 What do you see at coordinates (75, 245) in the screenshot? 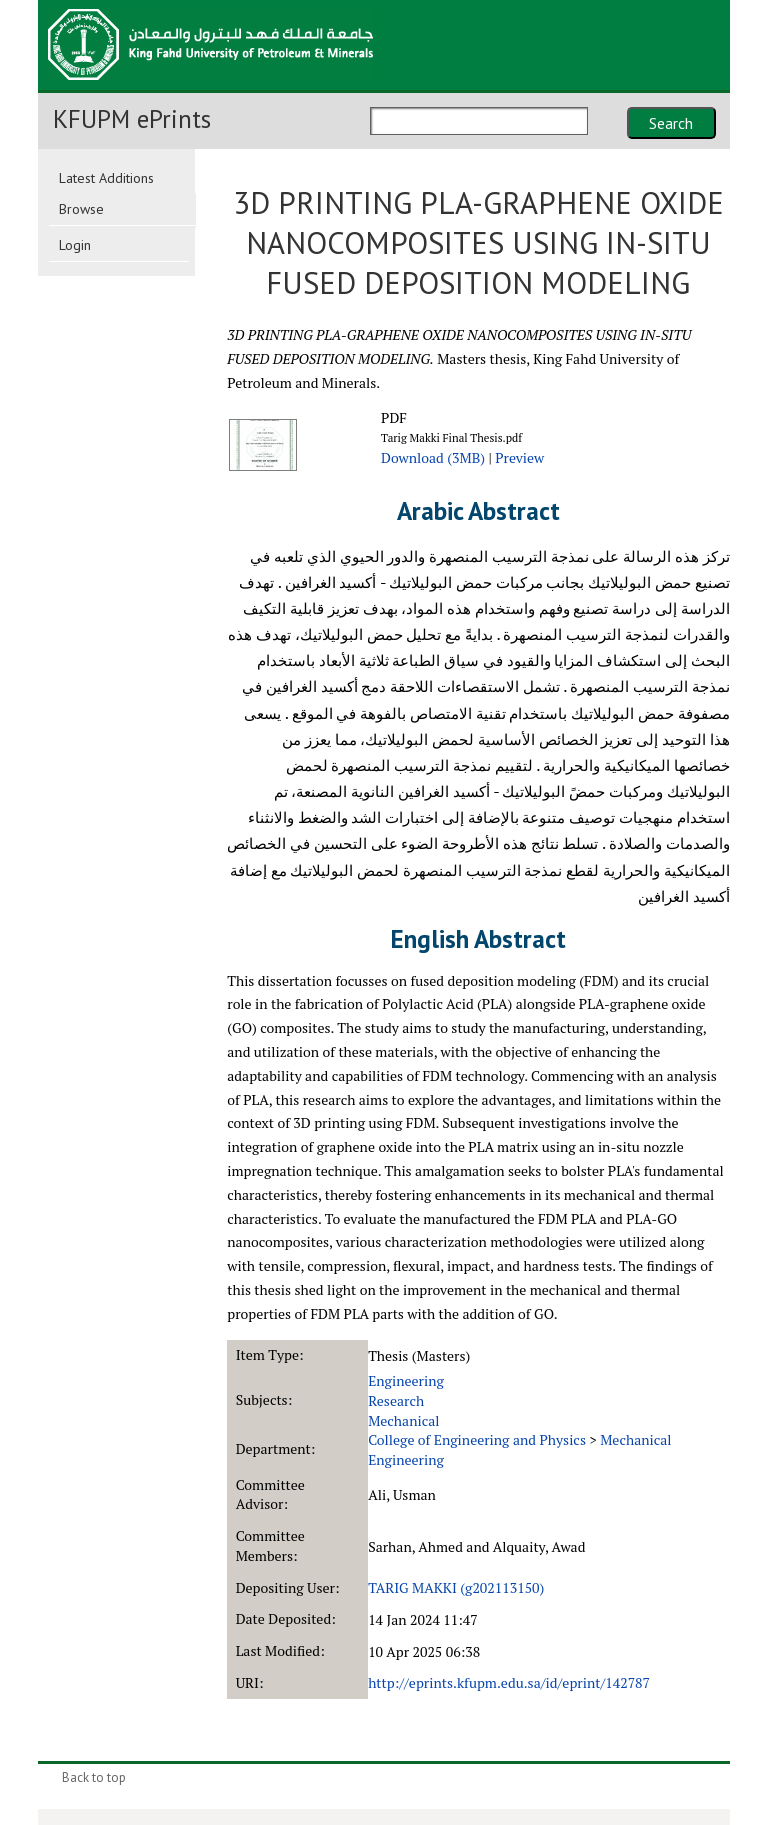
I see `Login` at bounding box center [75, 245].